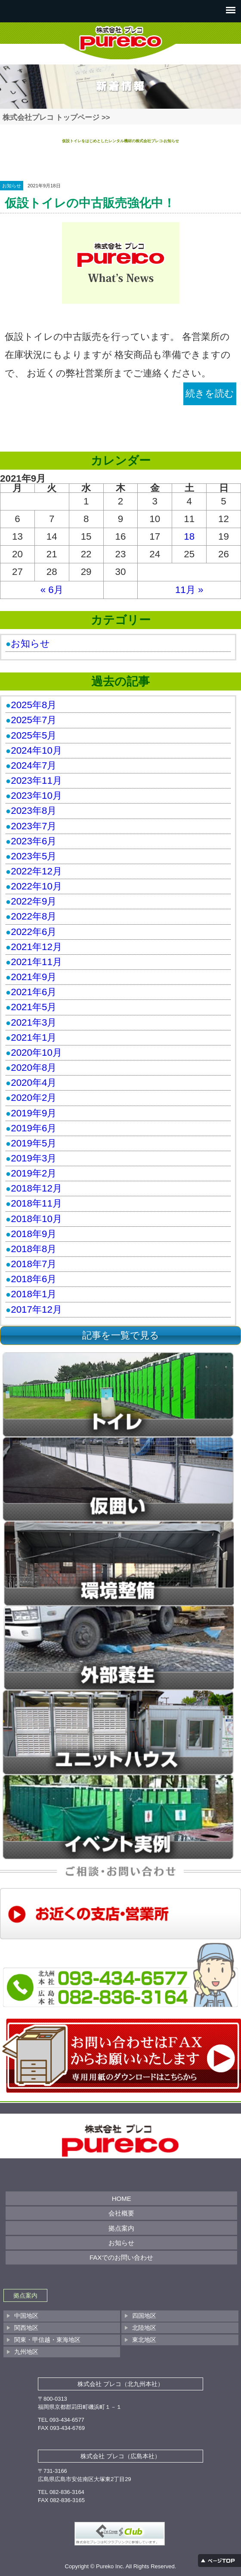  I want to click on 2023年10月, so click(36, 795).